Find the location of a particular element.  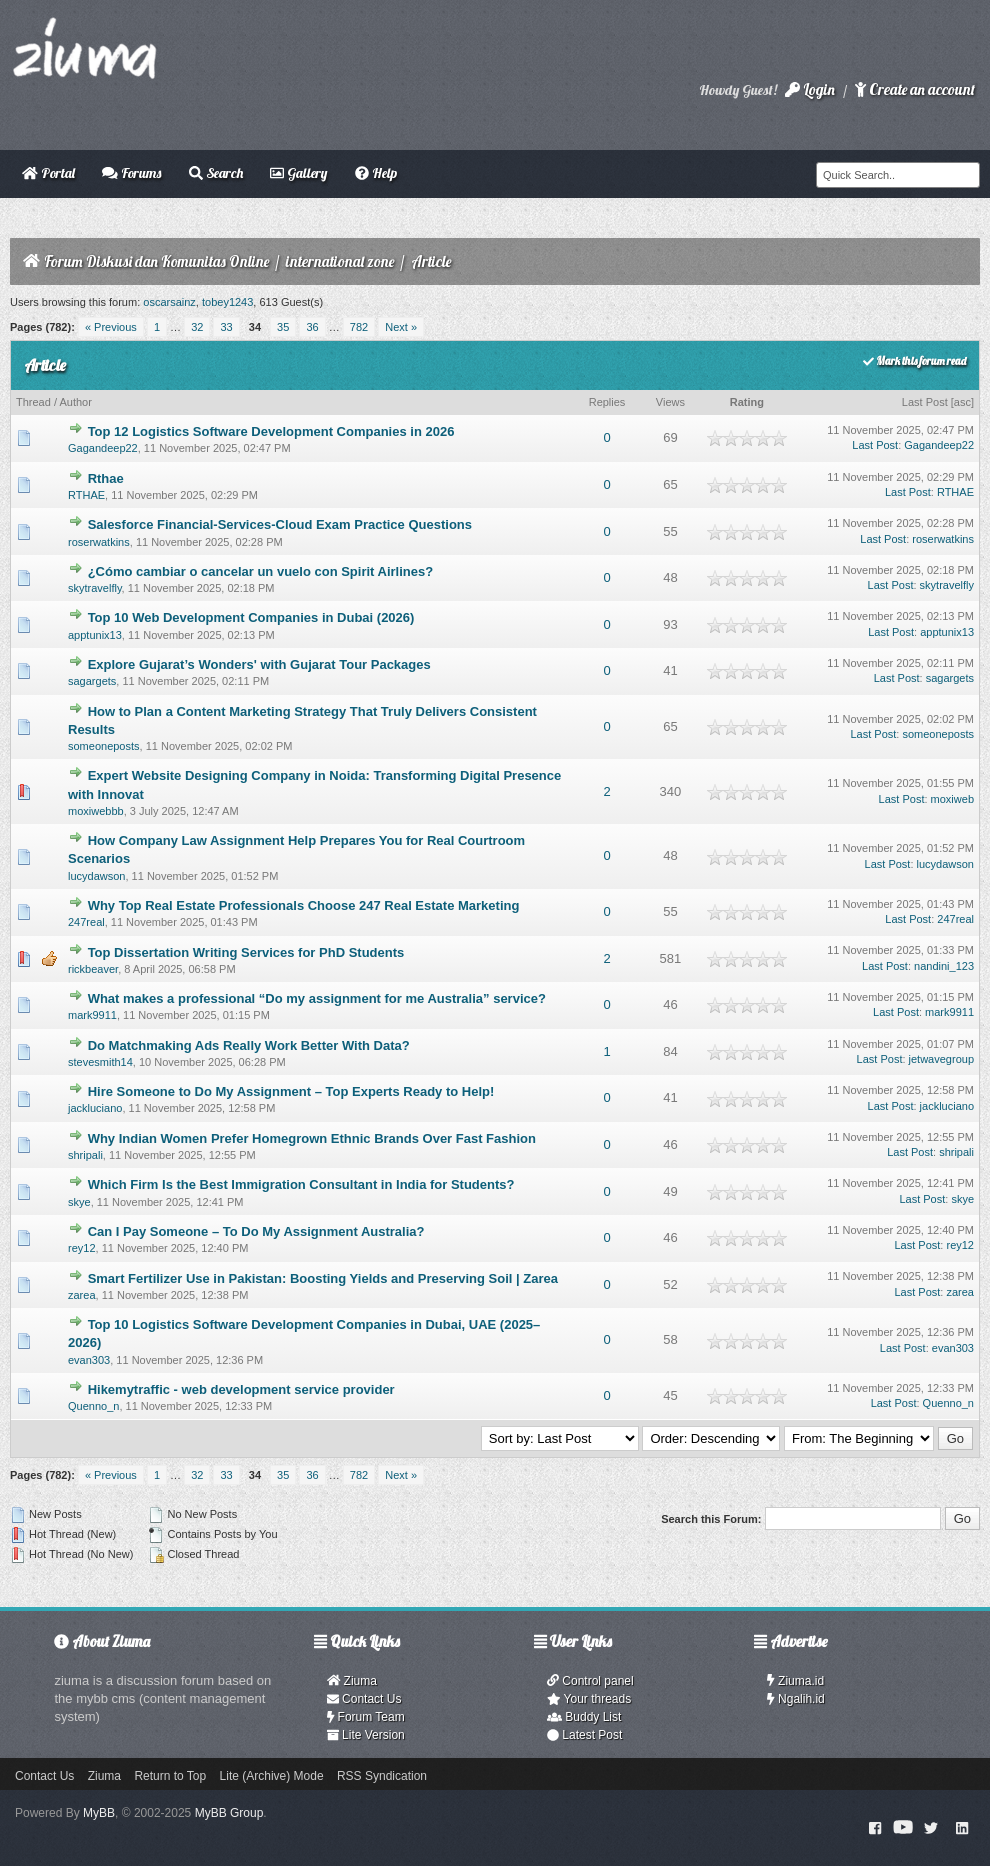

Gallery is located at coordinates (298, 173).